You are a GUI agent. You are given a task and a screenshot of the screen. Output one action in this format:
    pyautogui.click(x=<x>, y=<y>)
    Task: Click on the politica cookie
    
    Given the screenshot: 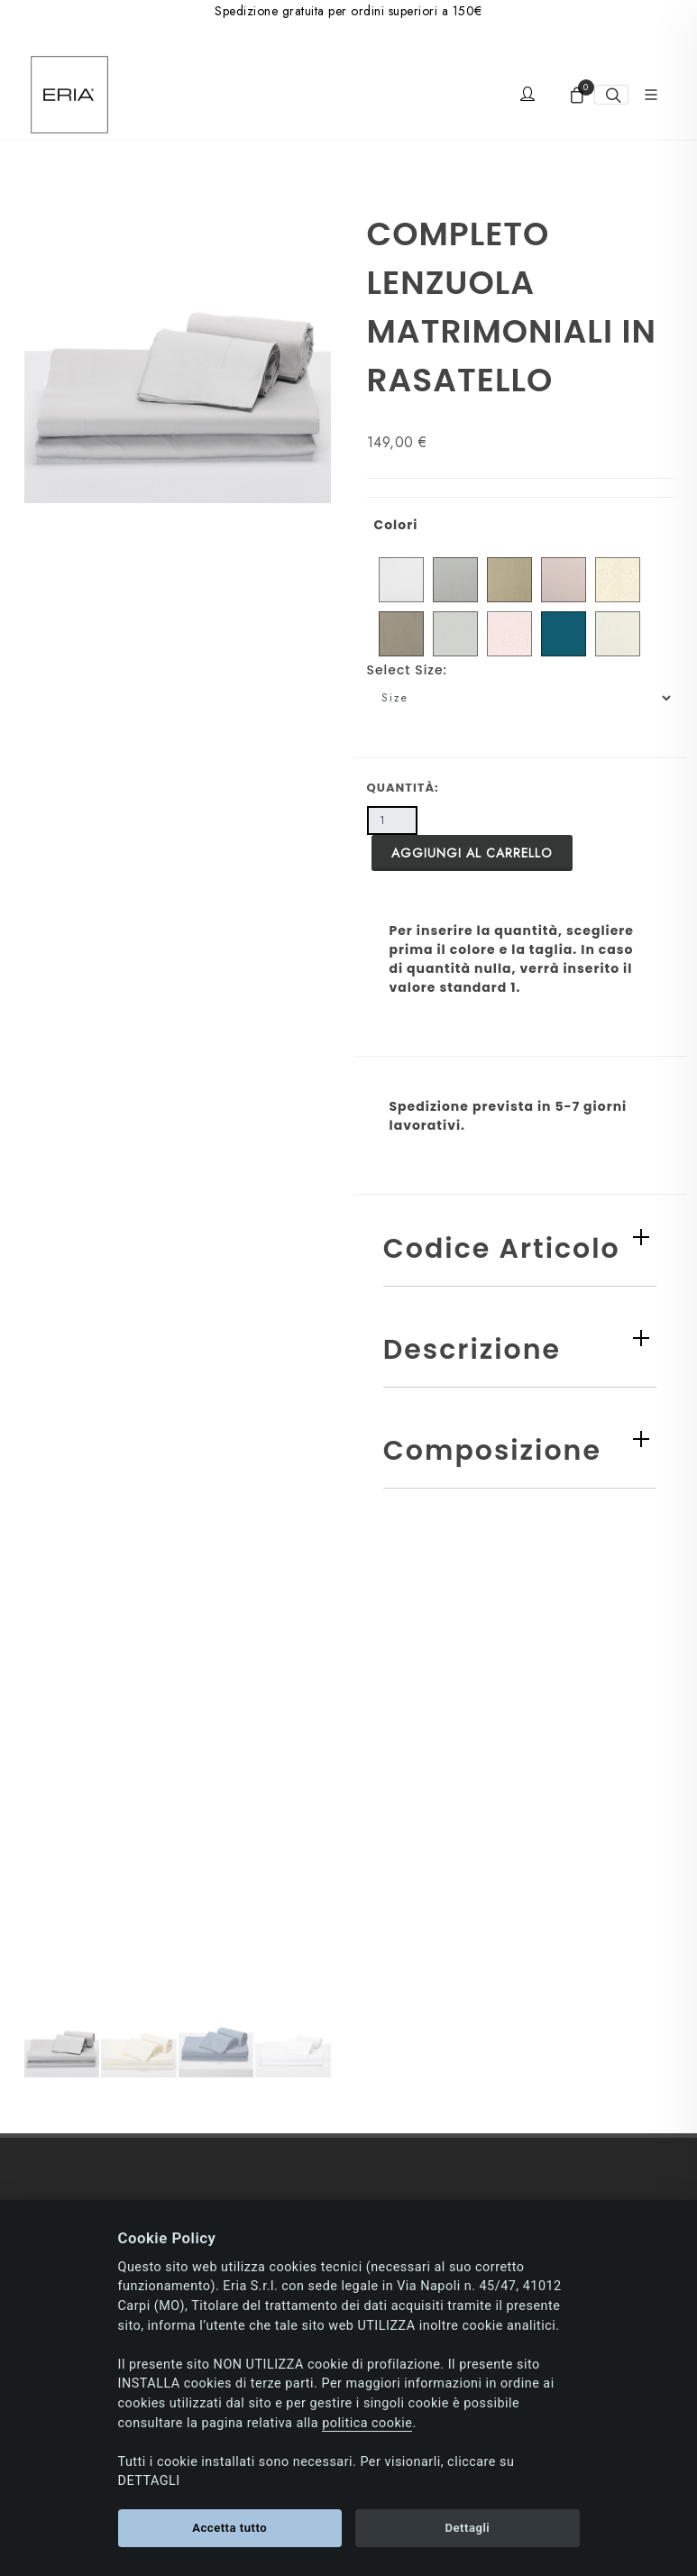 What is the action you would take?
    pyautogui.click(x=367, y=2423)
    